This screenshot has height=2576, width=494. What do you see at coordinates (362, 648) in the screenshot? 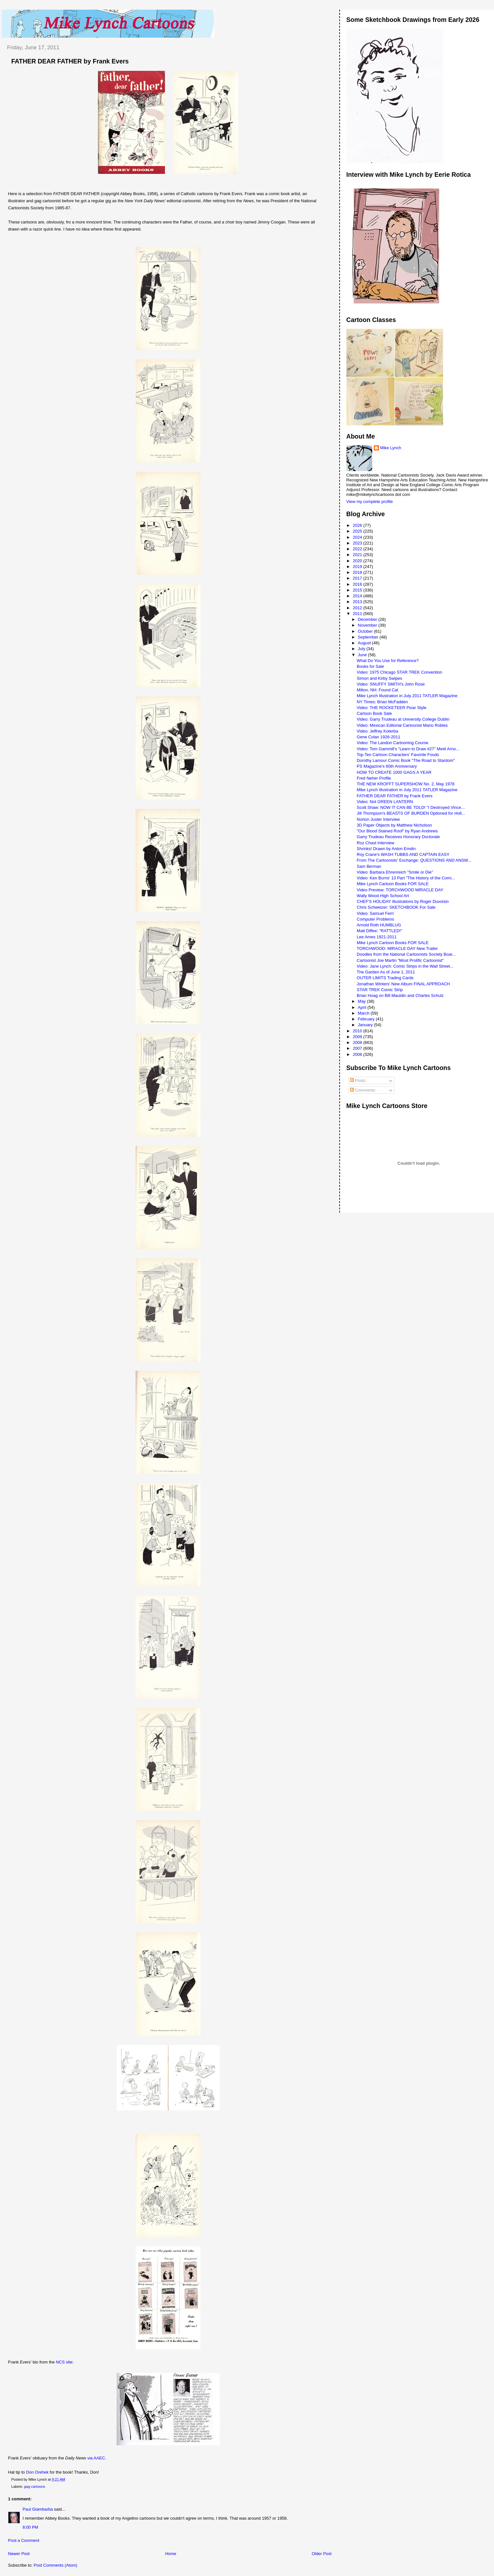
I see `July` at bounding box center [362, 648].